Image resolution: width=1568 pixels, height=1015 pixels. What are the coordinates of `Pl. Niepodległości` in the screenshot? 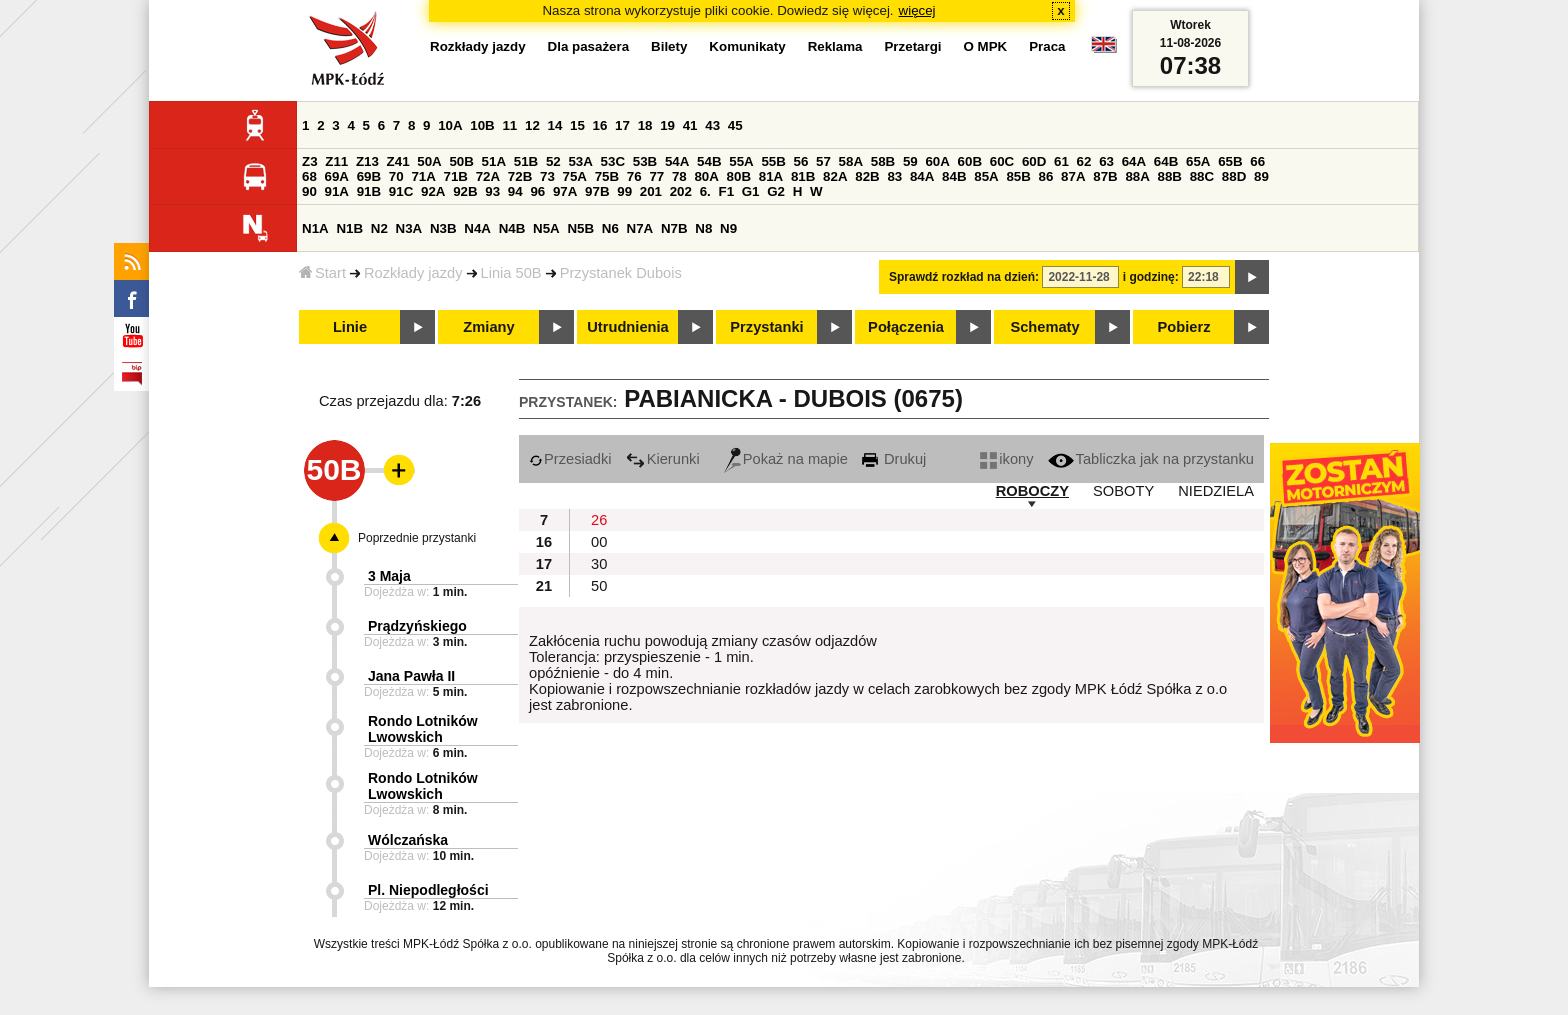 It's located at (428, 890).